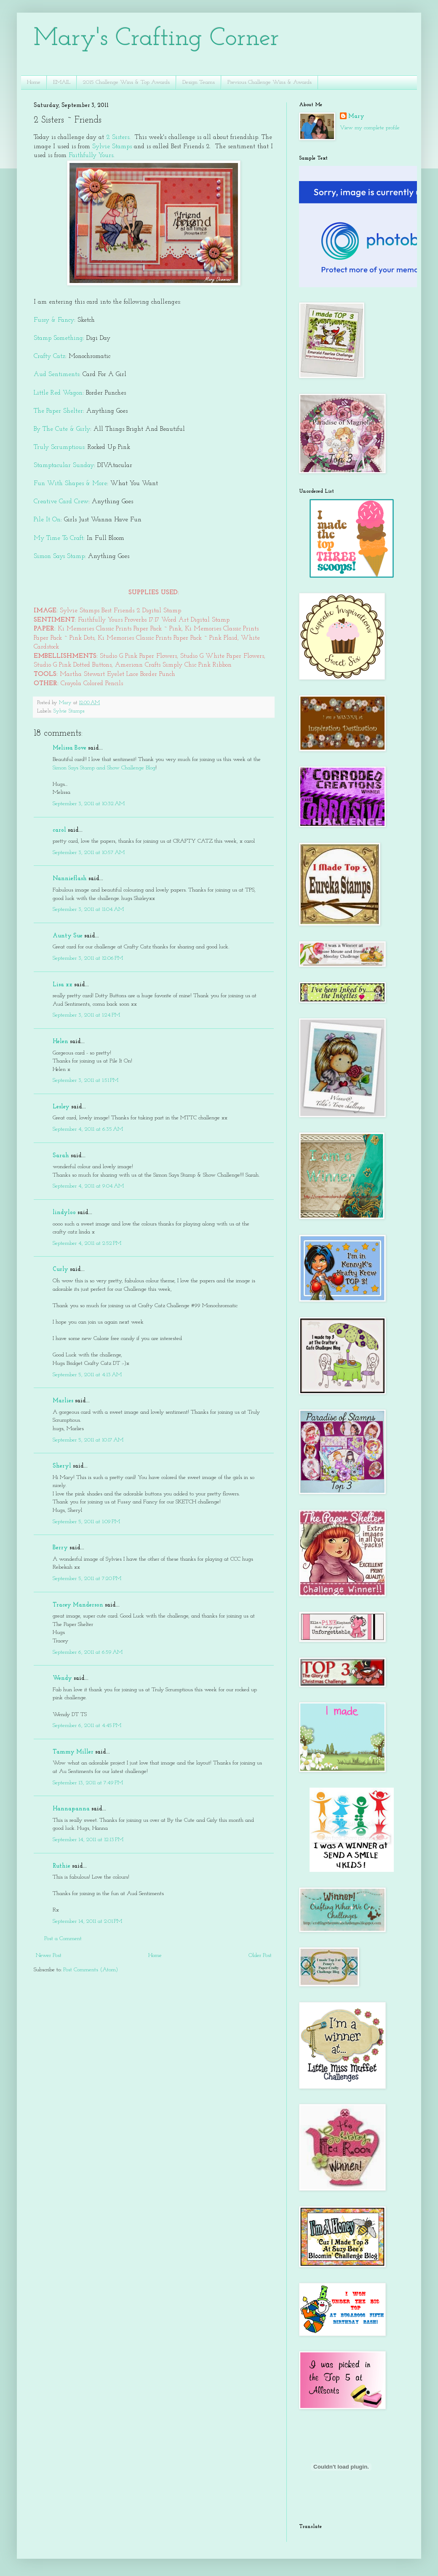 This screenshot has width=438, height=2576. Describe the element at coordinates (71, 1809) in the screenshot. I see `Hannapanna` at that location.